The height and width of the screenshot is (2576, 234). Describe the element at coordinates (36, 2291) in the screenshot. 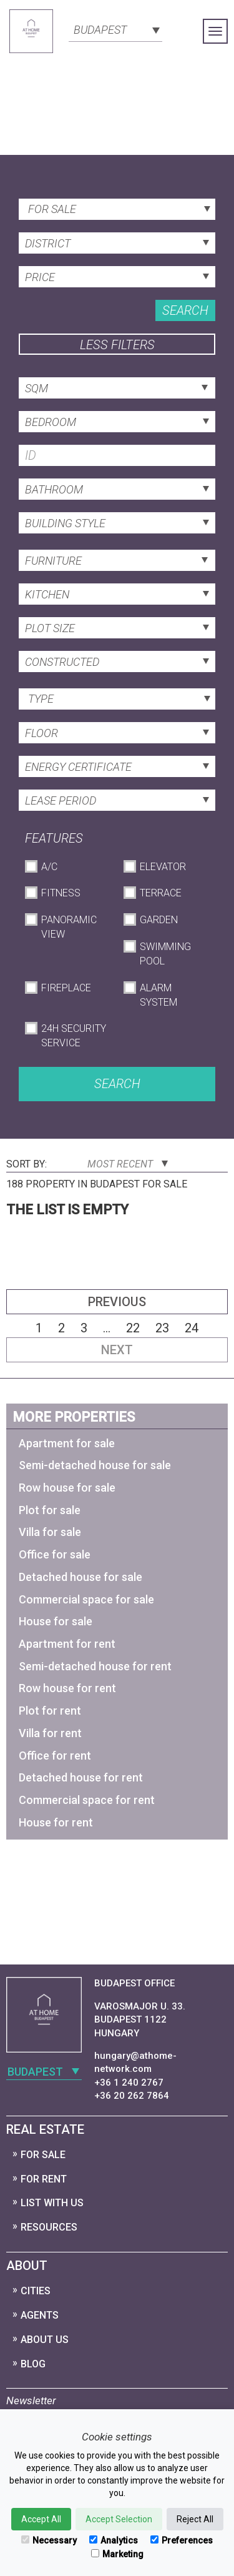

I see `Cities` at that location.